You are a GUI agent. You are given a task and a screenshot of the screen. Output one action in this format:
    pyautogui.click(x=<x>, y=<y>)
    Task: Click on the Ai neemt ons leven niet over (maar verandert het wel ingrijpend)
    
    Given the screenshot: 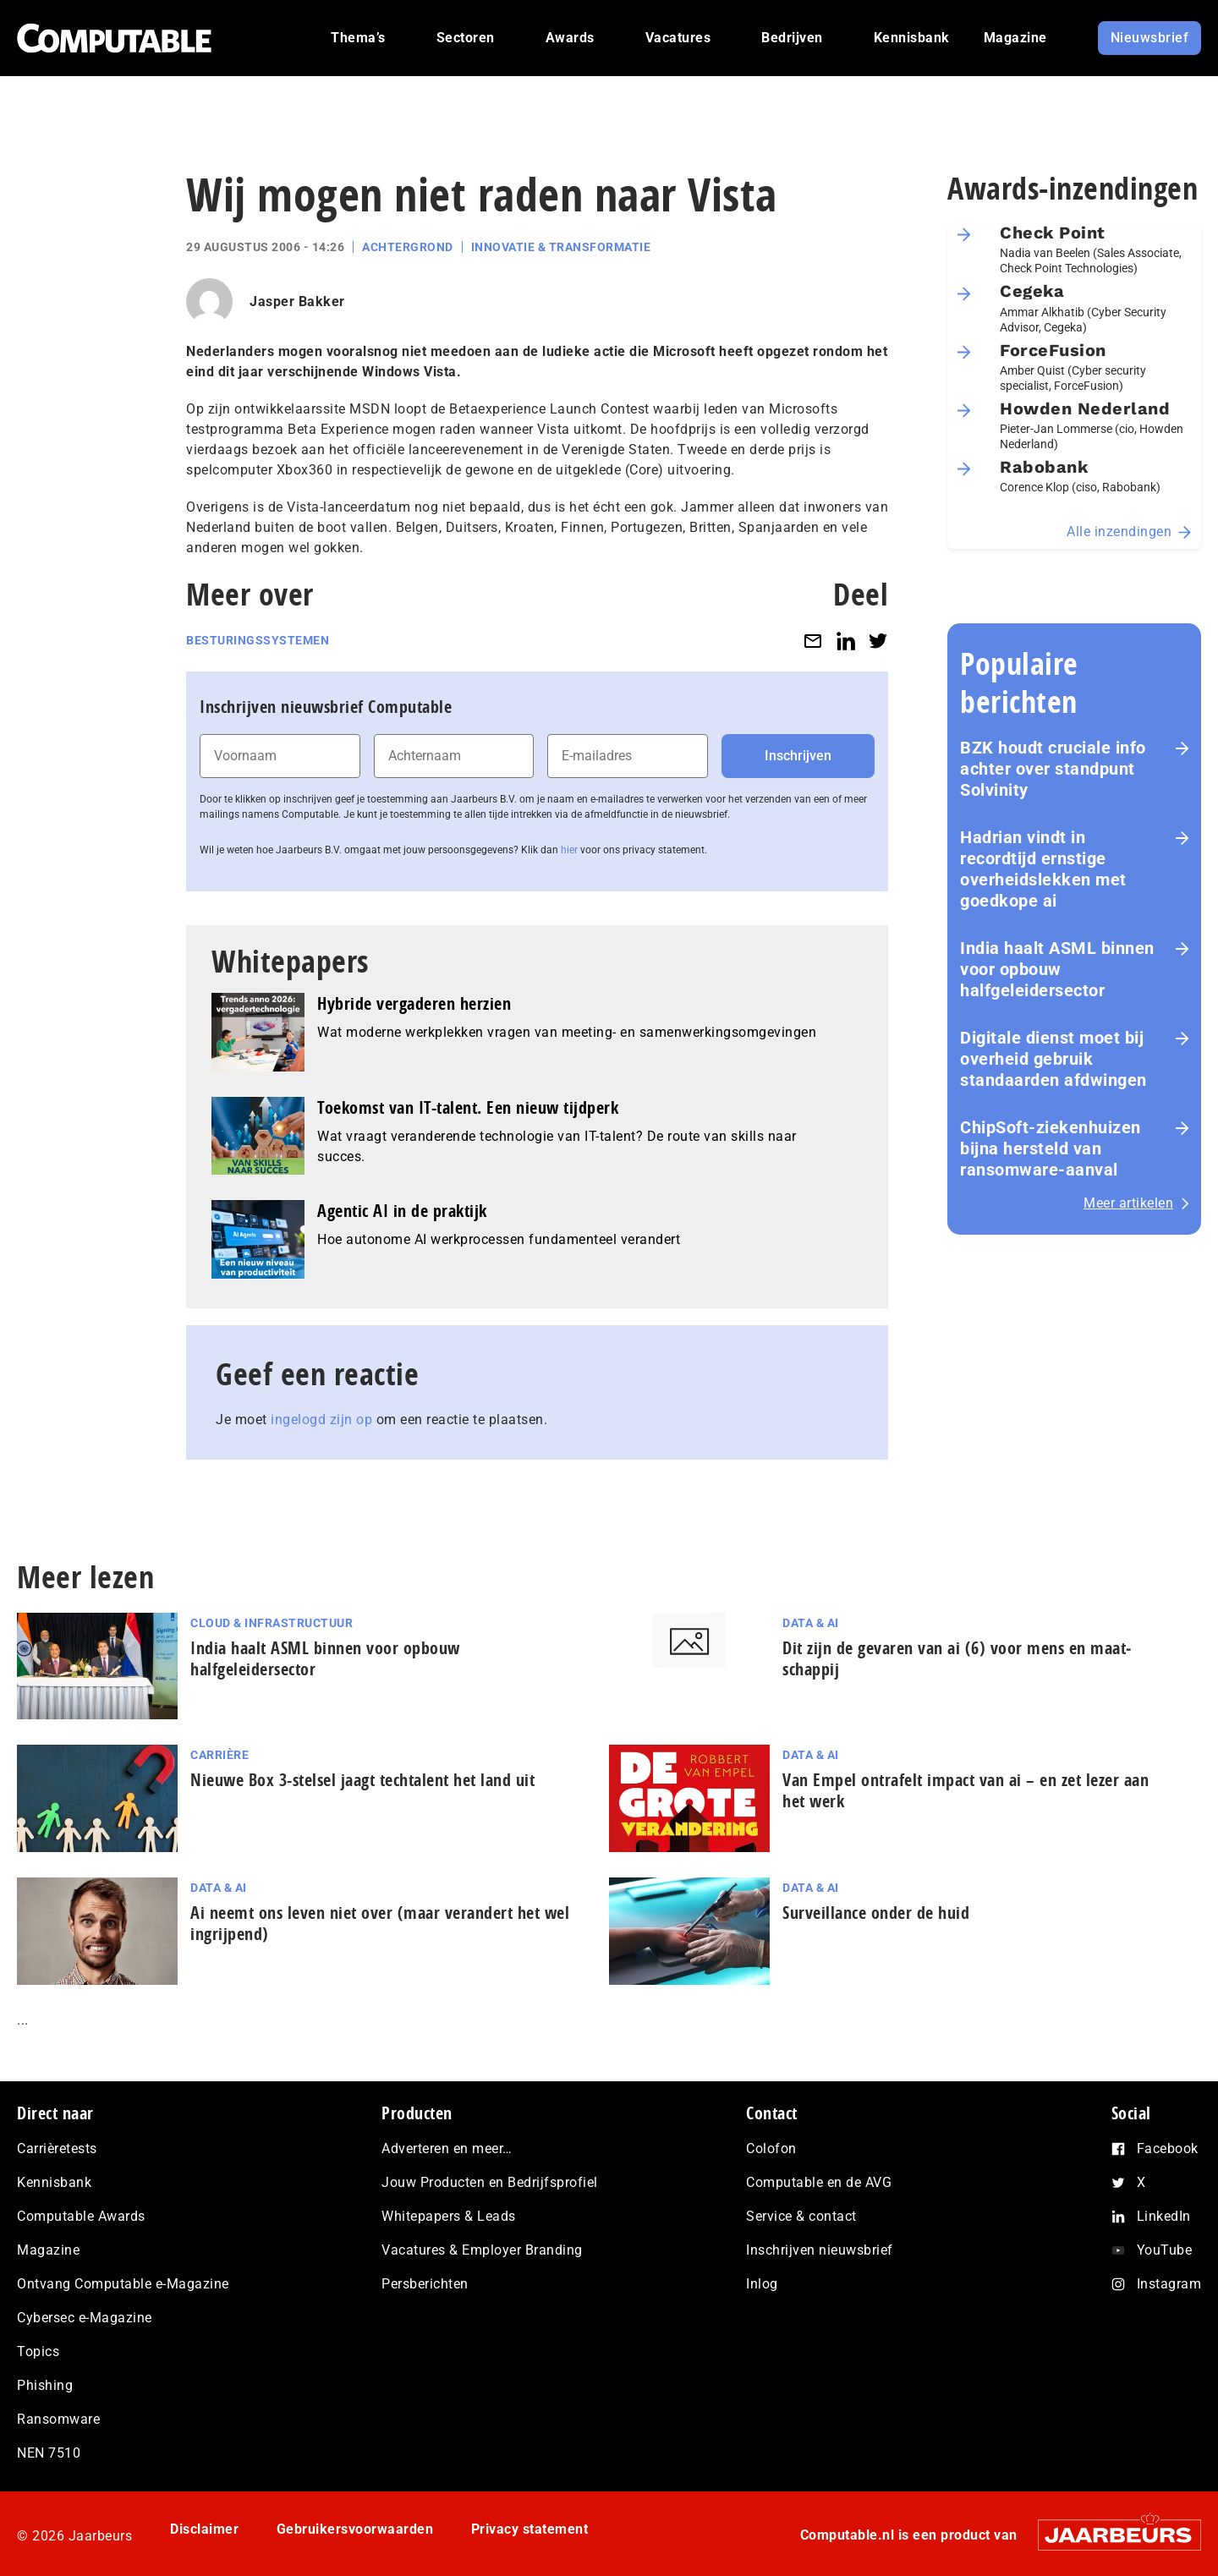 What is the action you would take?
    pyautogui.click(x=379, y=1923)
    